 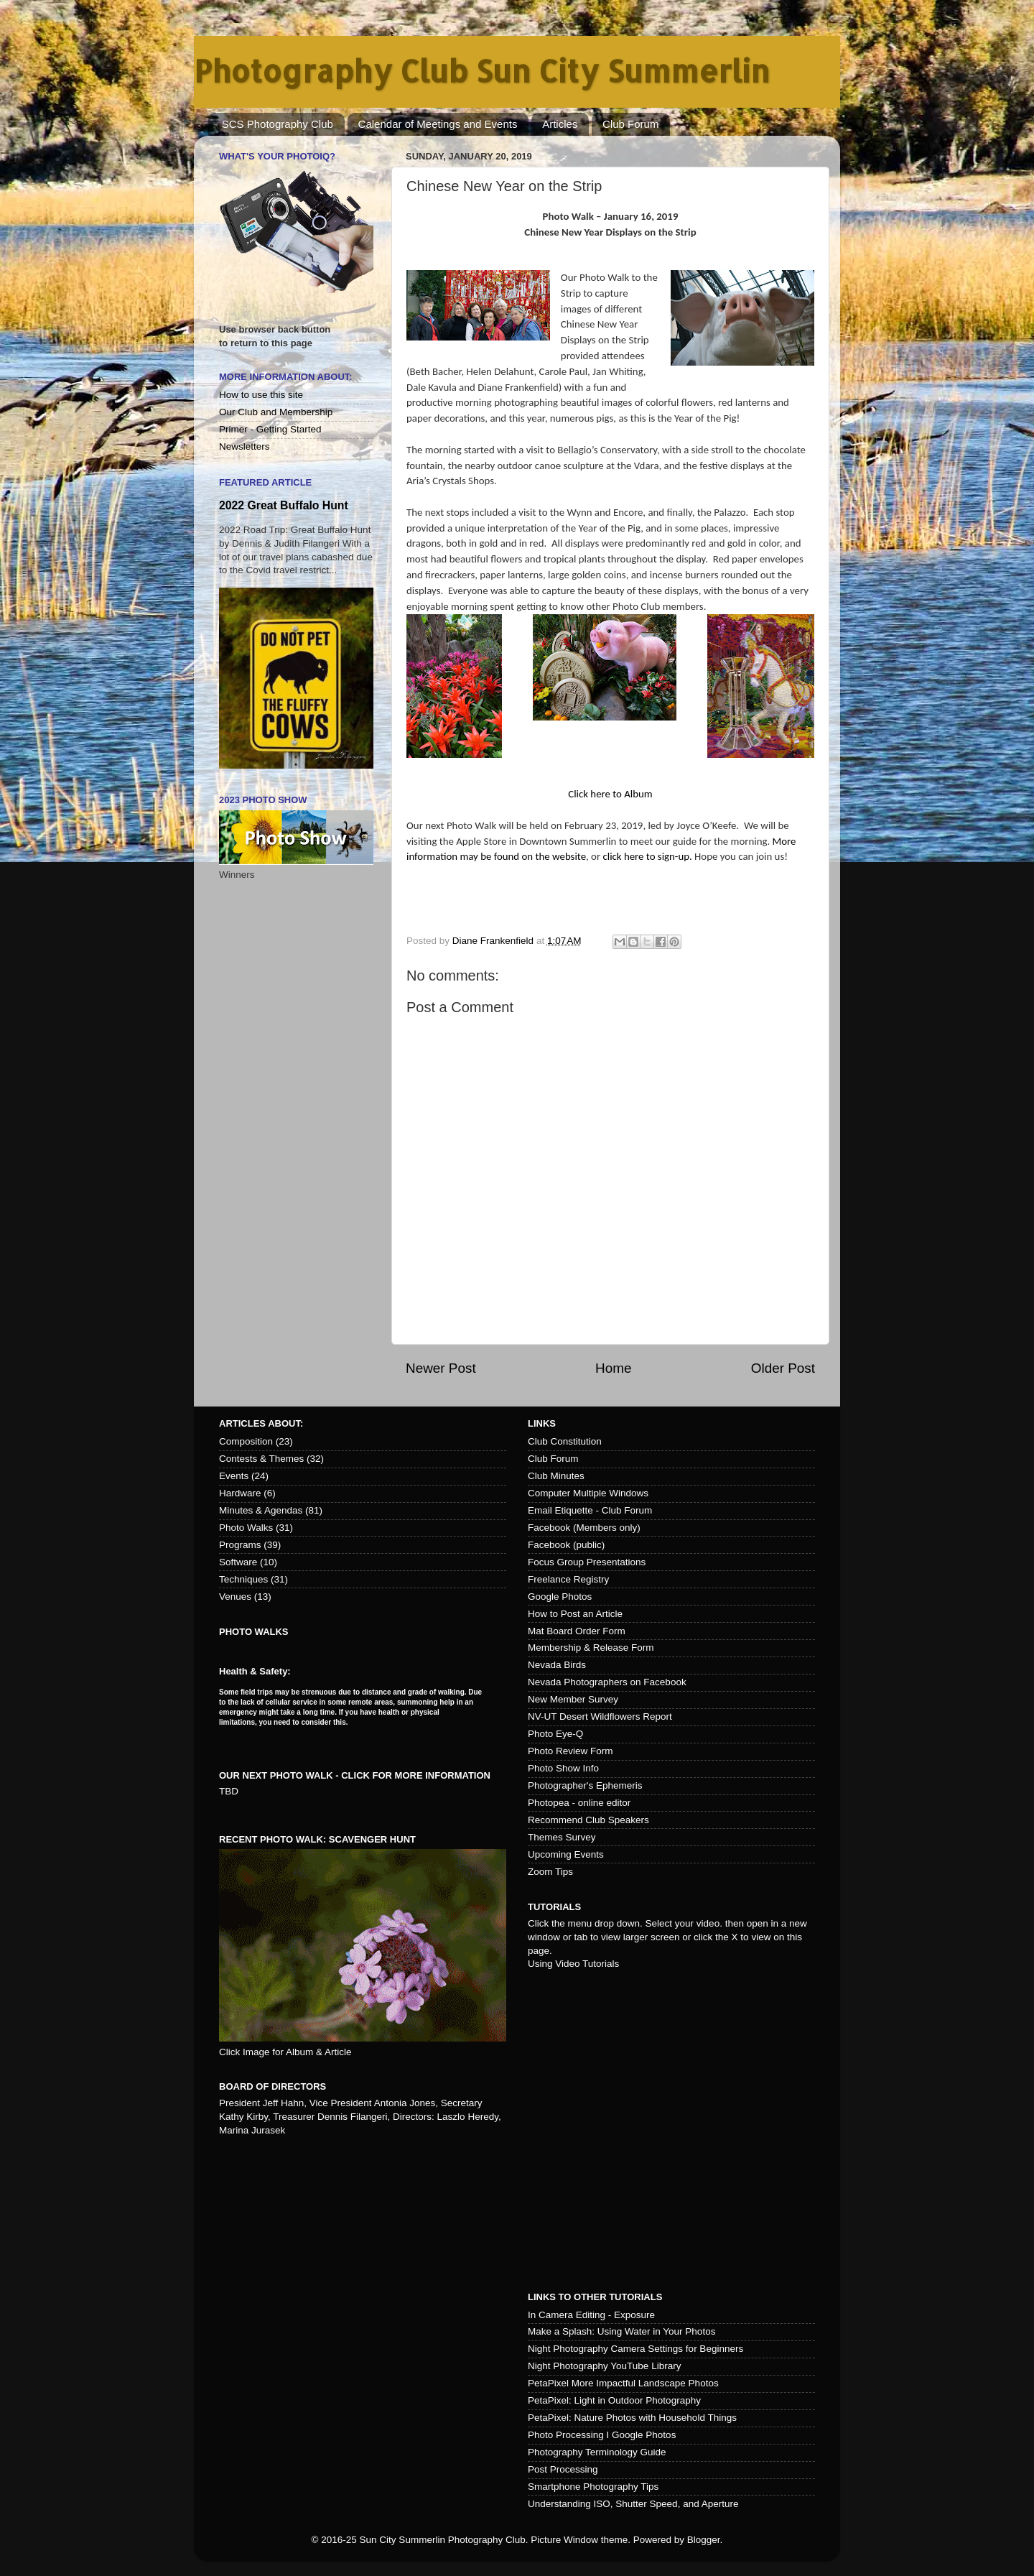 I want to click on Links, so click(x=542, y=1423).